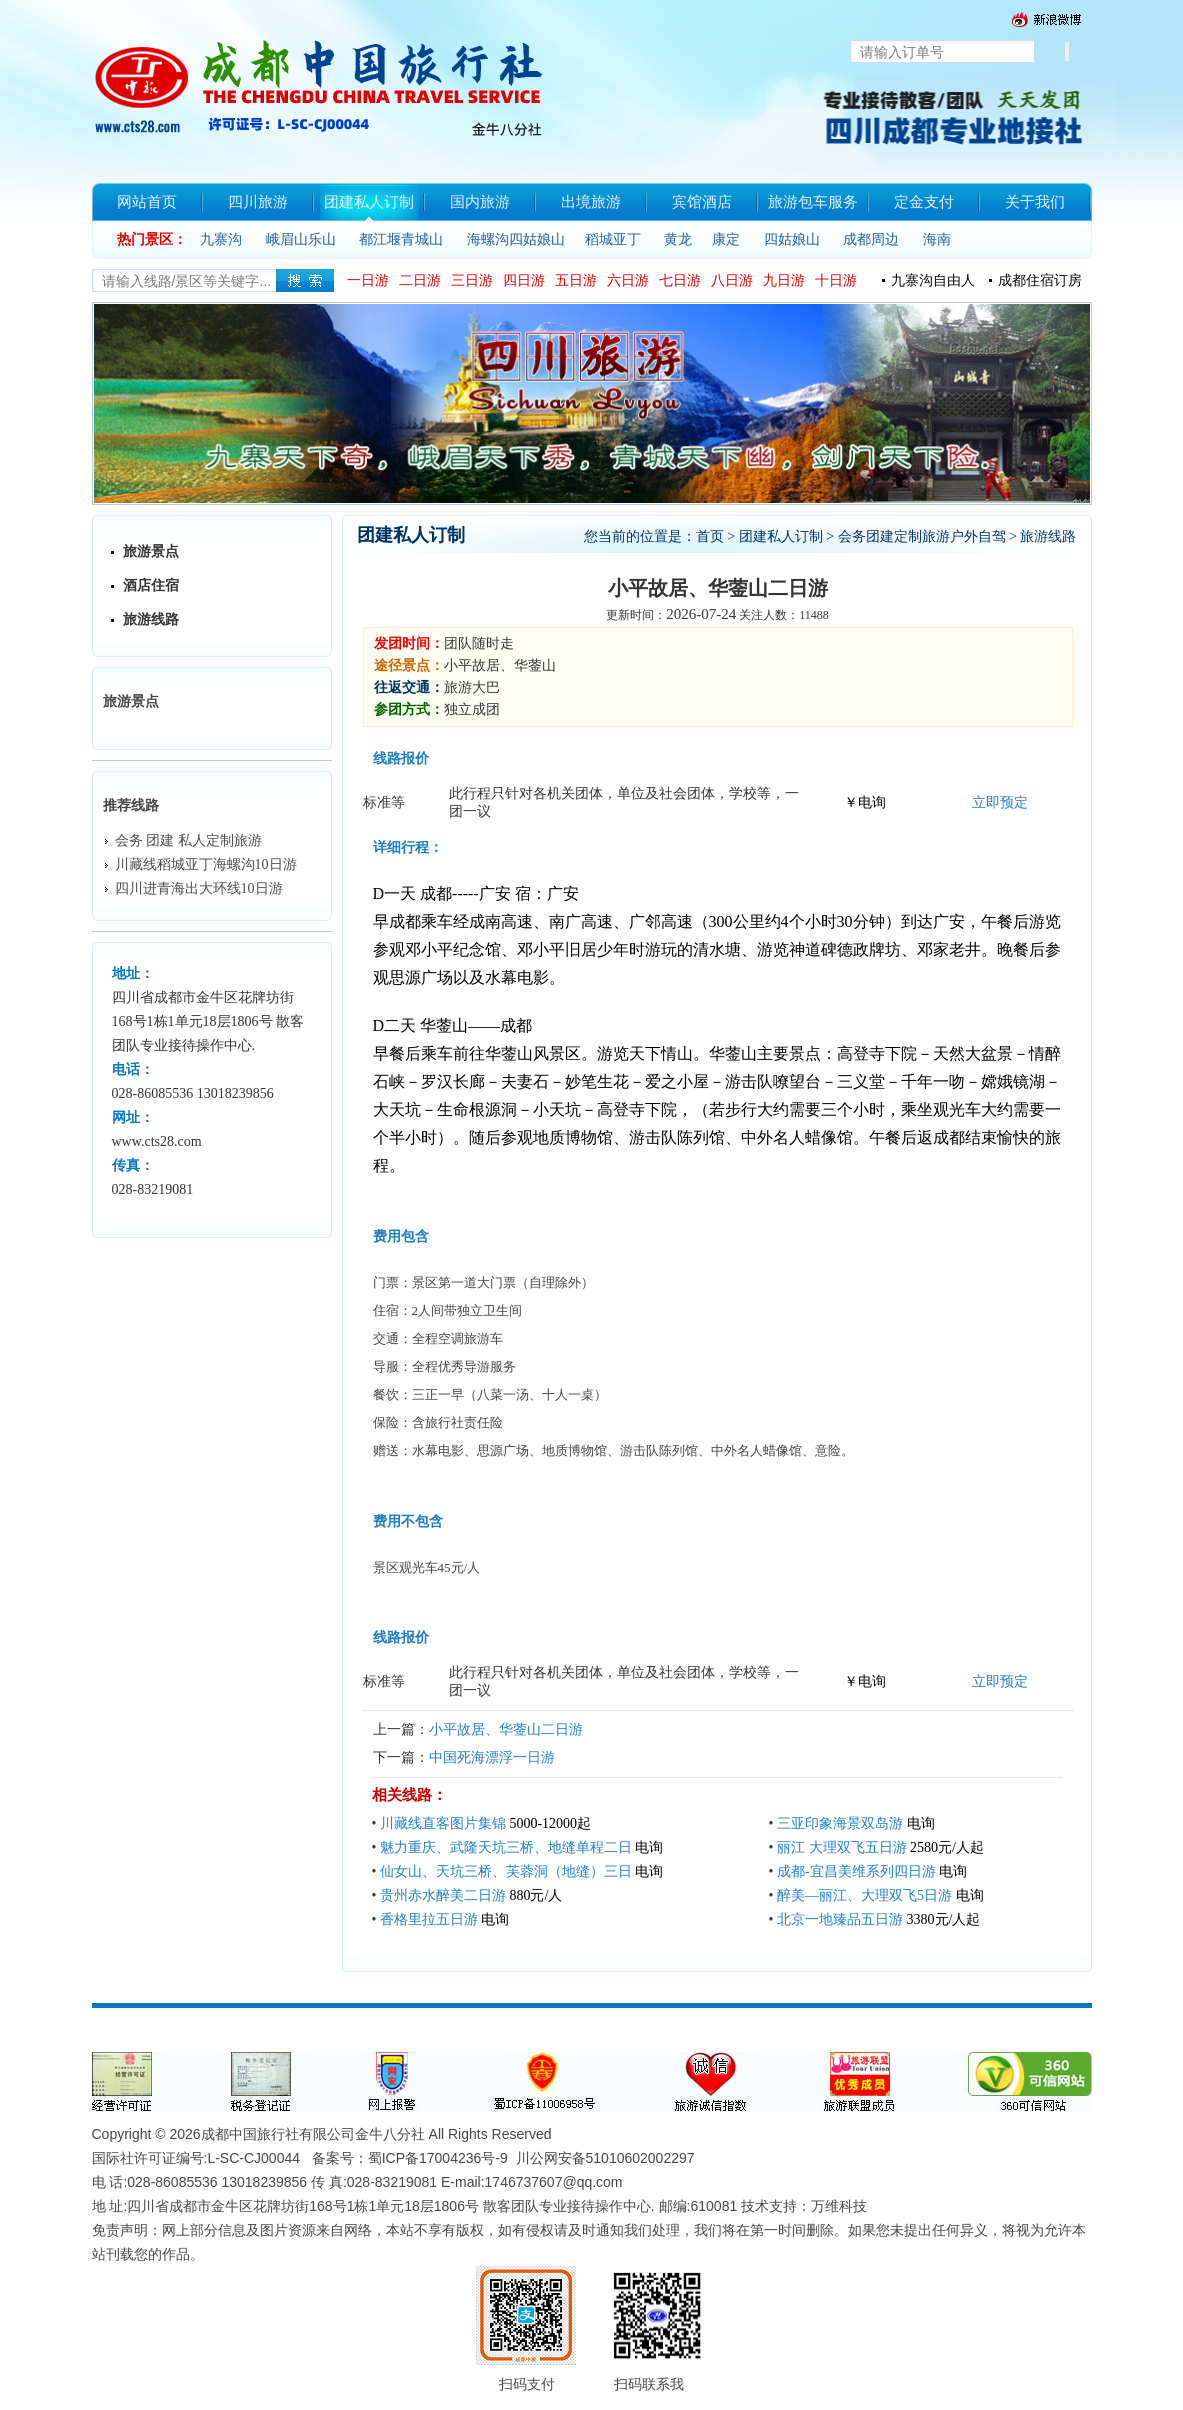 This screenshot has height=2410, width=1183. Describe the element at coordinates (443, 1823) in the screenshot. I see `川藏线直客图片集锦` at that location.